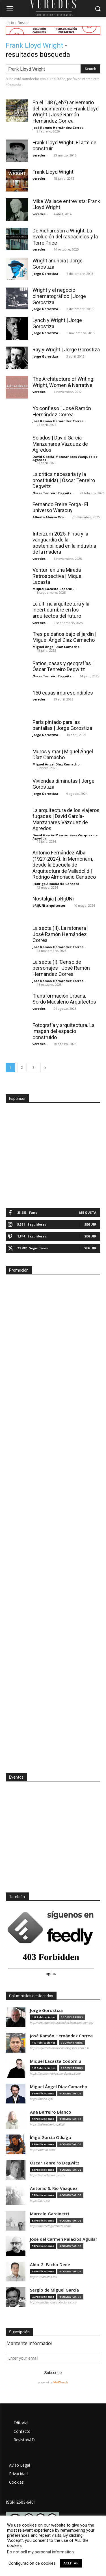 This screenshot has width=106, height=2576. What do you see at coordinates (59, 296) in the screenshot?
I see `Wright y el negocio cinematográfico | Jorge Gorostiza` at bounding box center [59, 296].